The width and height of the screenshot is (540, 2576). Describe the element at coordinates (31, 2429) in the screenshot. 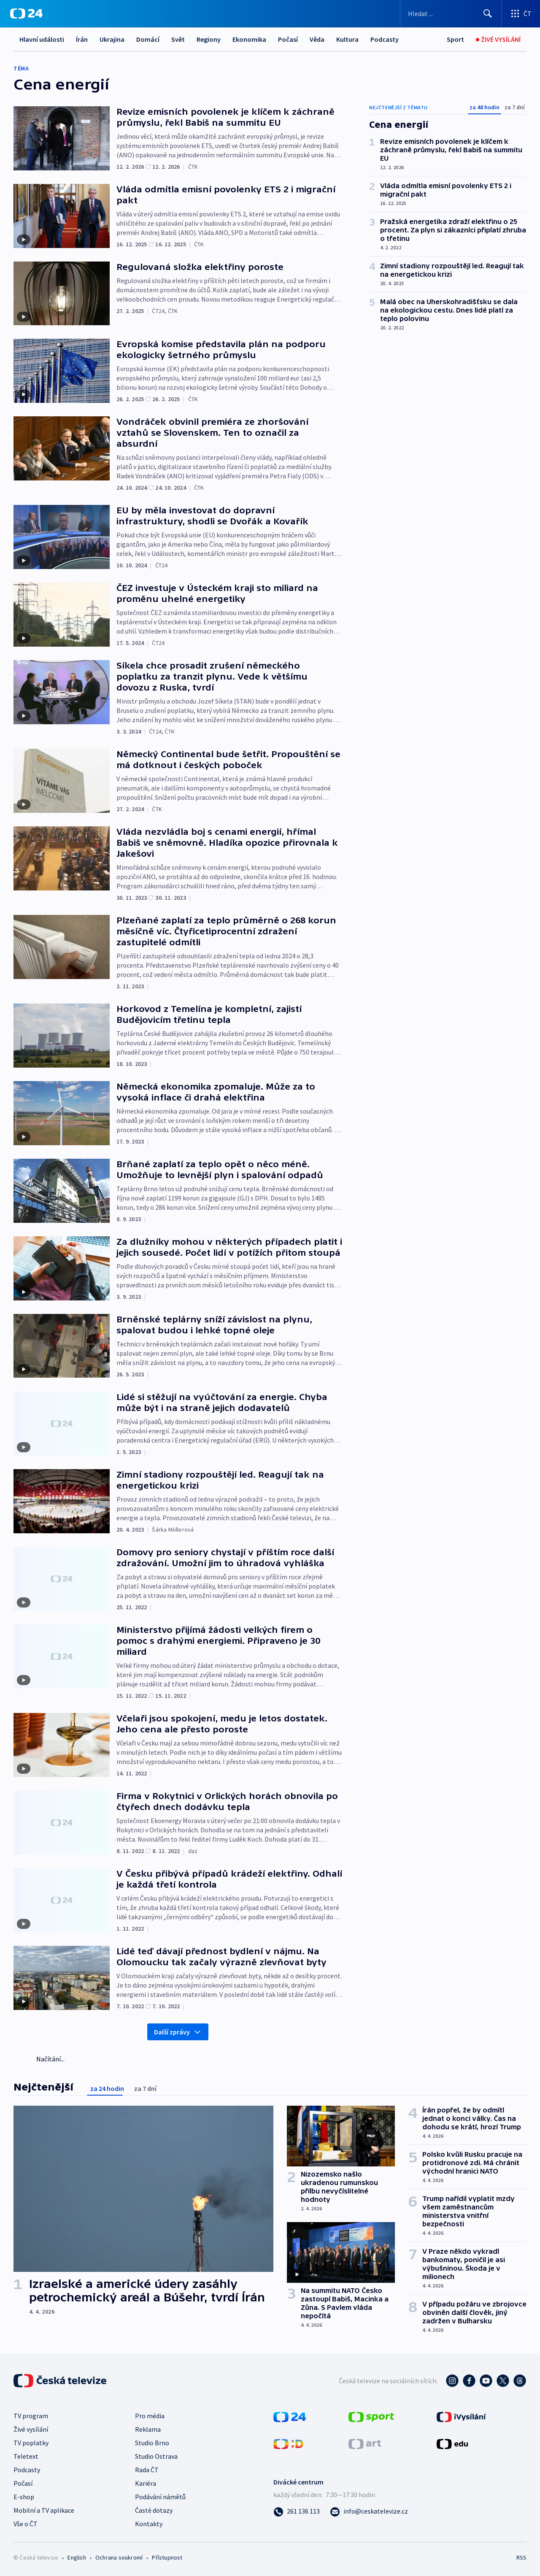

I see `Živé vysílání` at that location.